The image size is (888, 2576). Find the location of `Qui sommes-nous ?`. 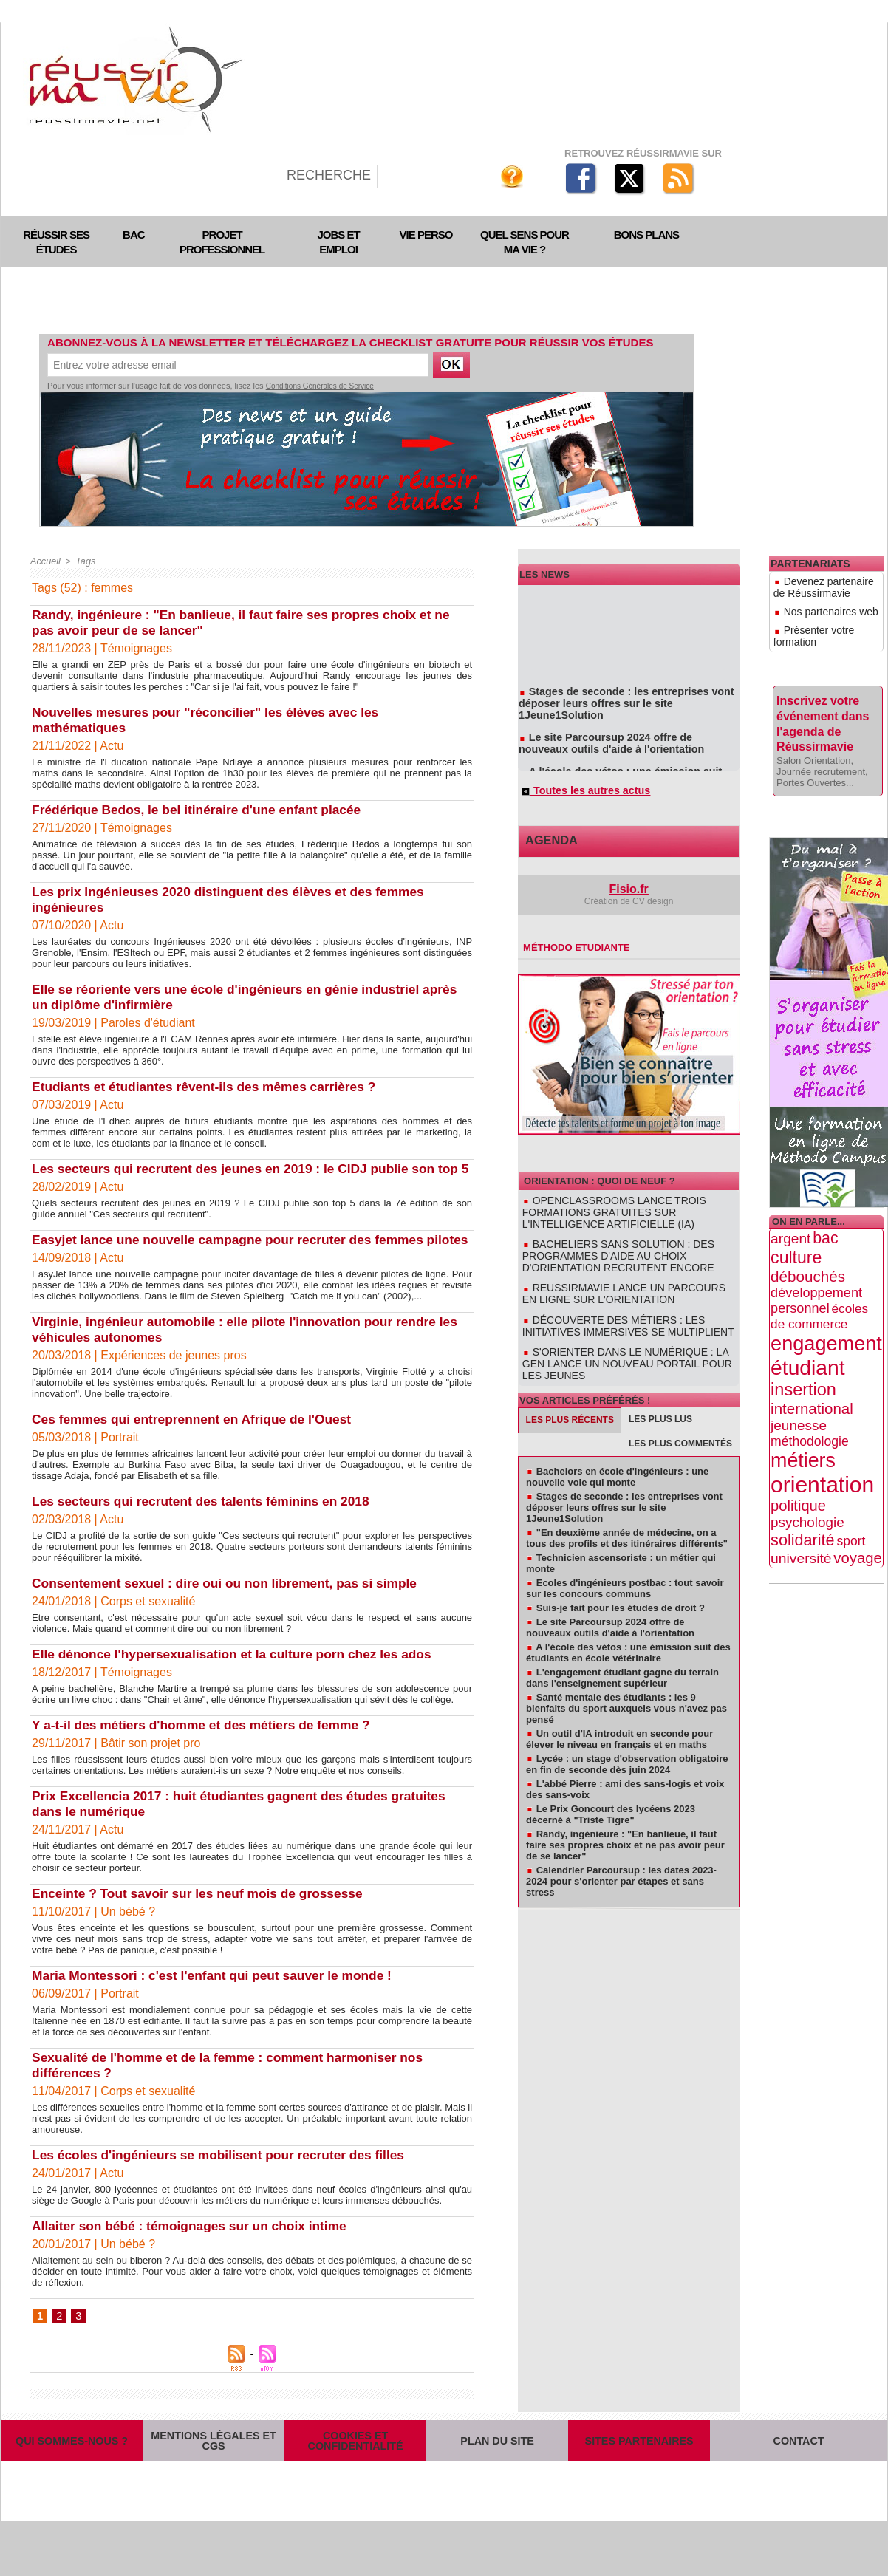

Qui sommes-nous ? is located at coordinates (72, 2484).